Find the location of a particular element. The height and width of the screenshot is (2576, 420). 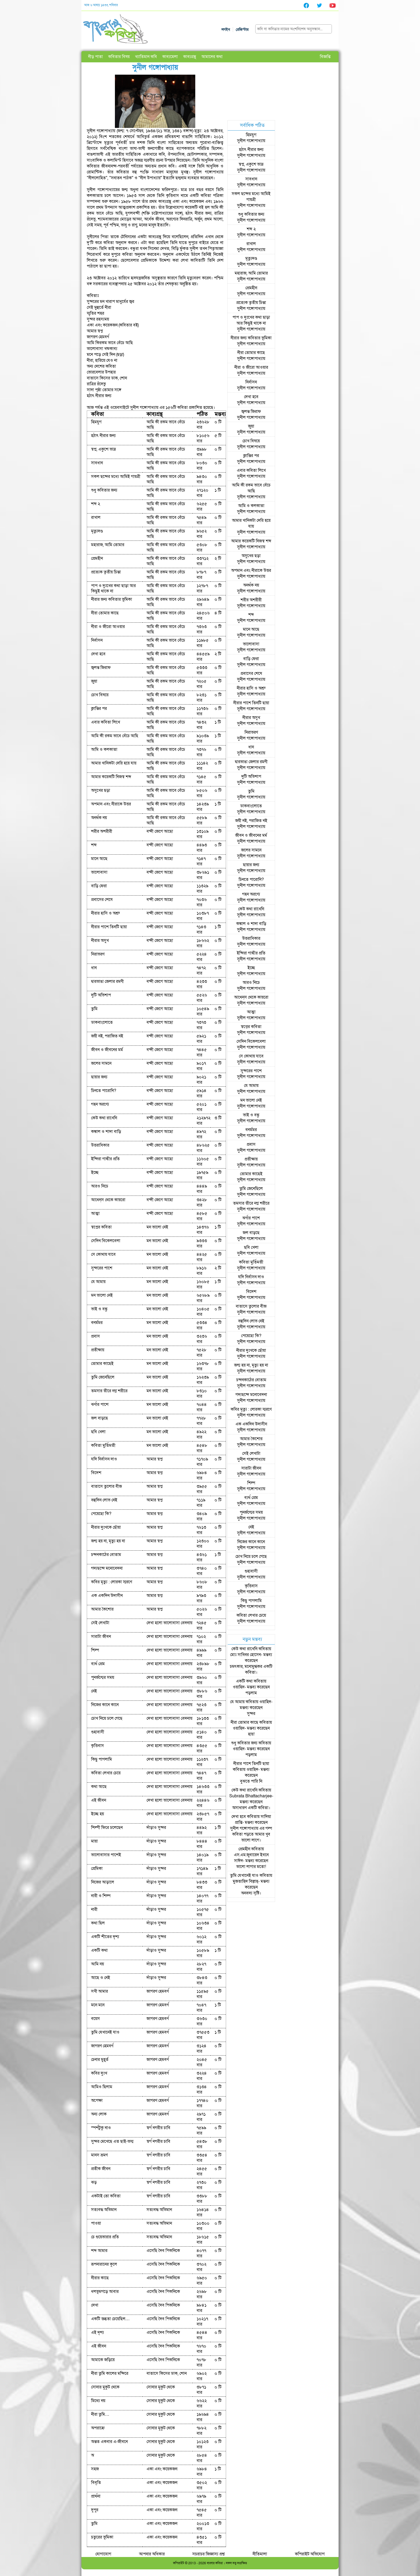

বাড়ি ফেরা is located at coordinates (99, 886).